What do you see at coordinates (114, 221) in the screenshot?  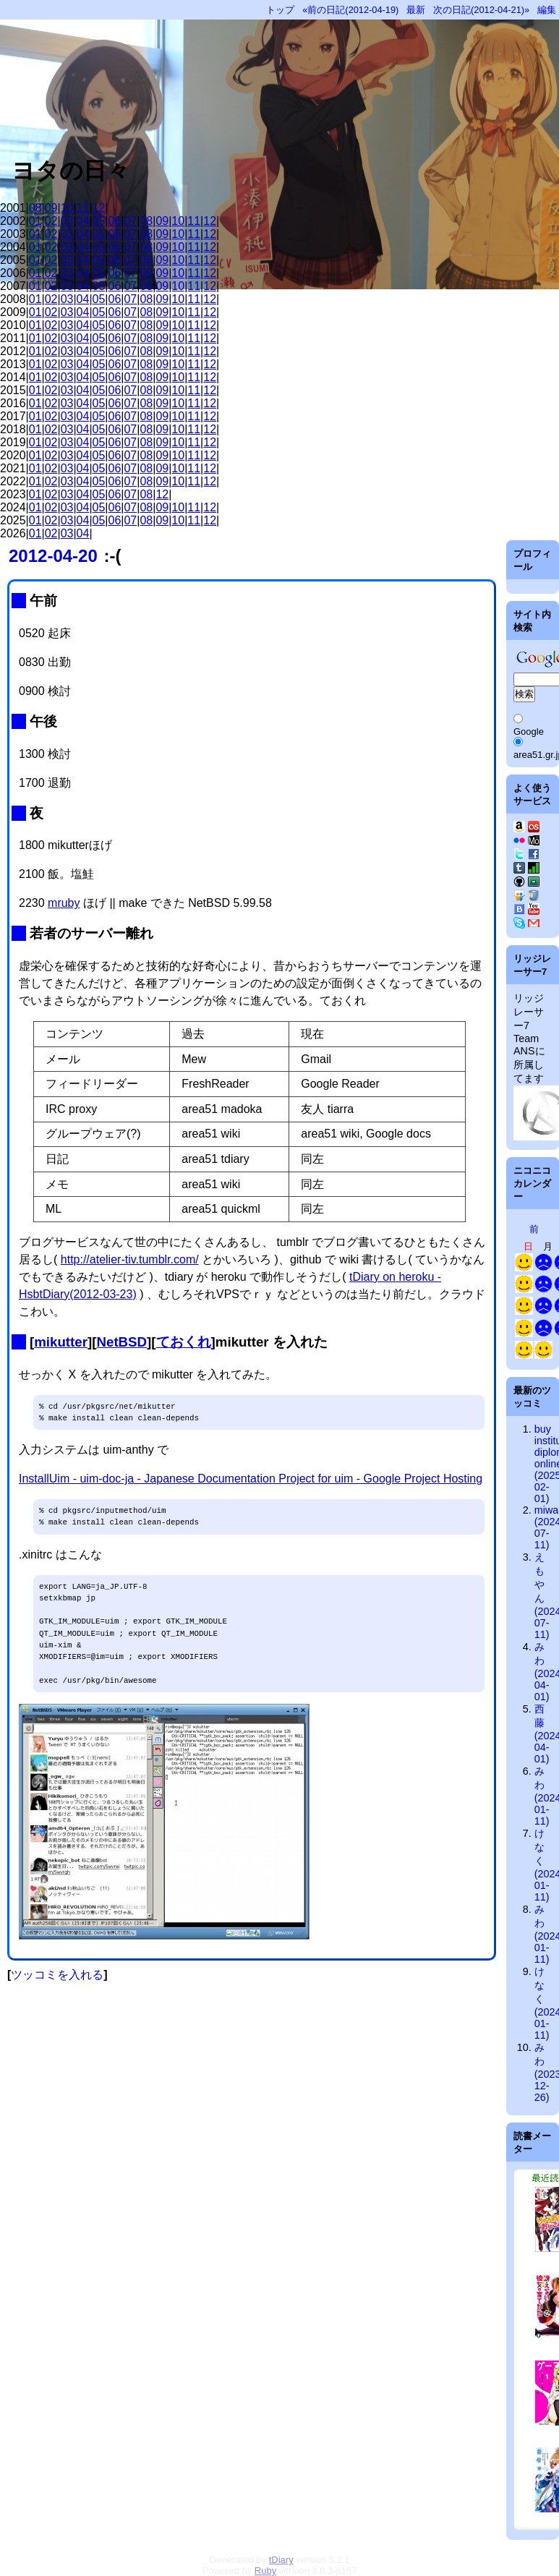 I see `06` at bounding box center [114, 221].